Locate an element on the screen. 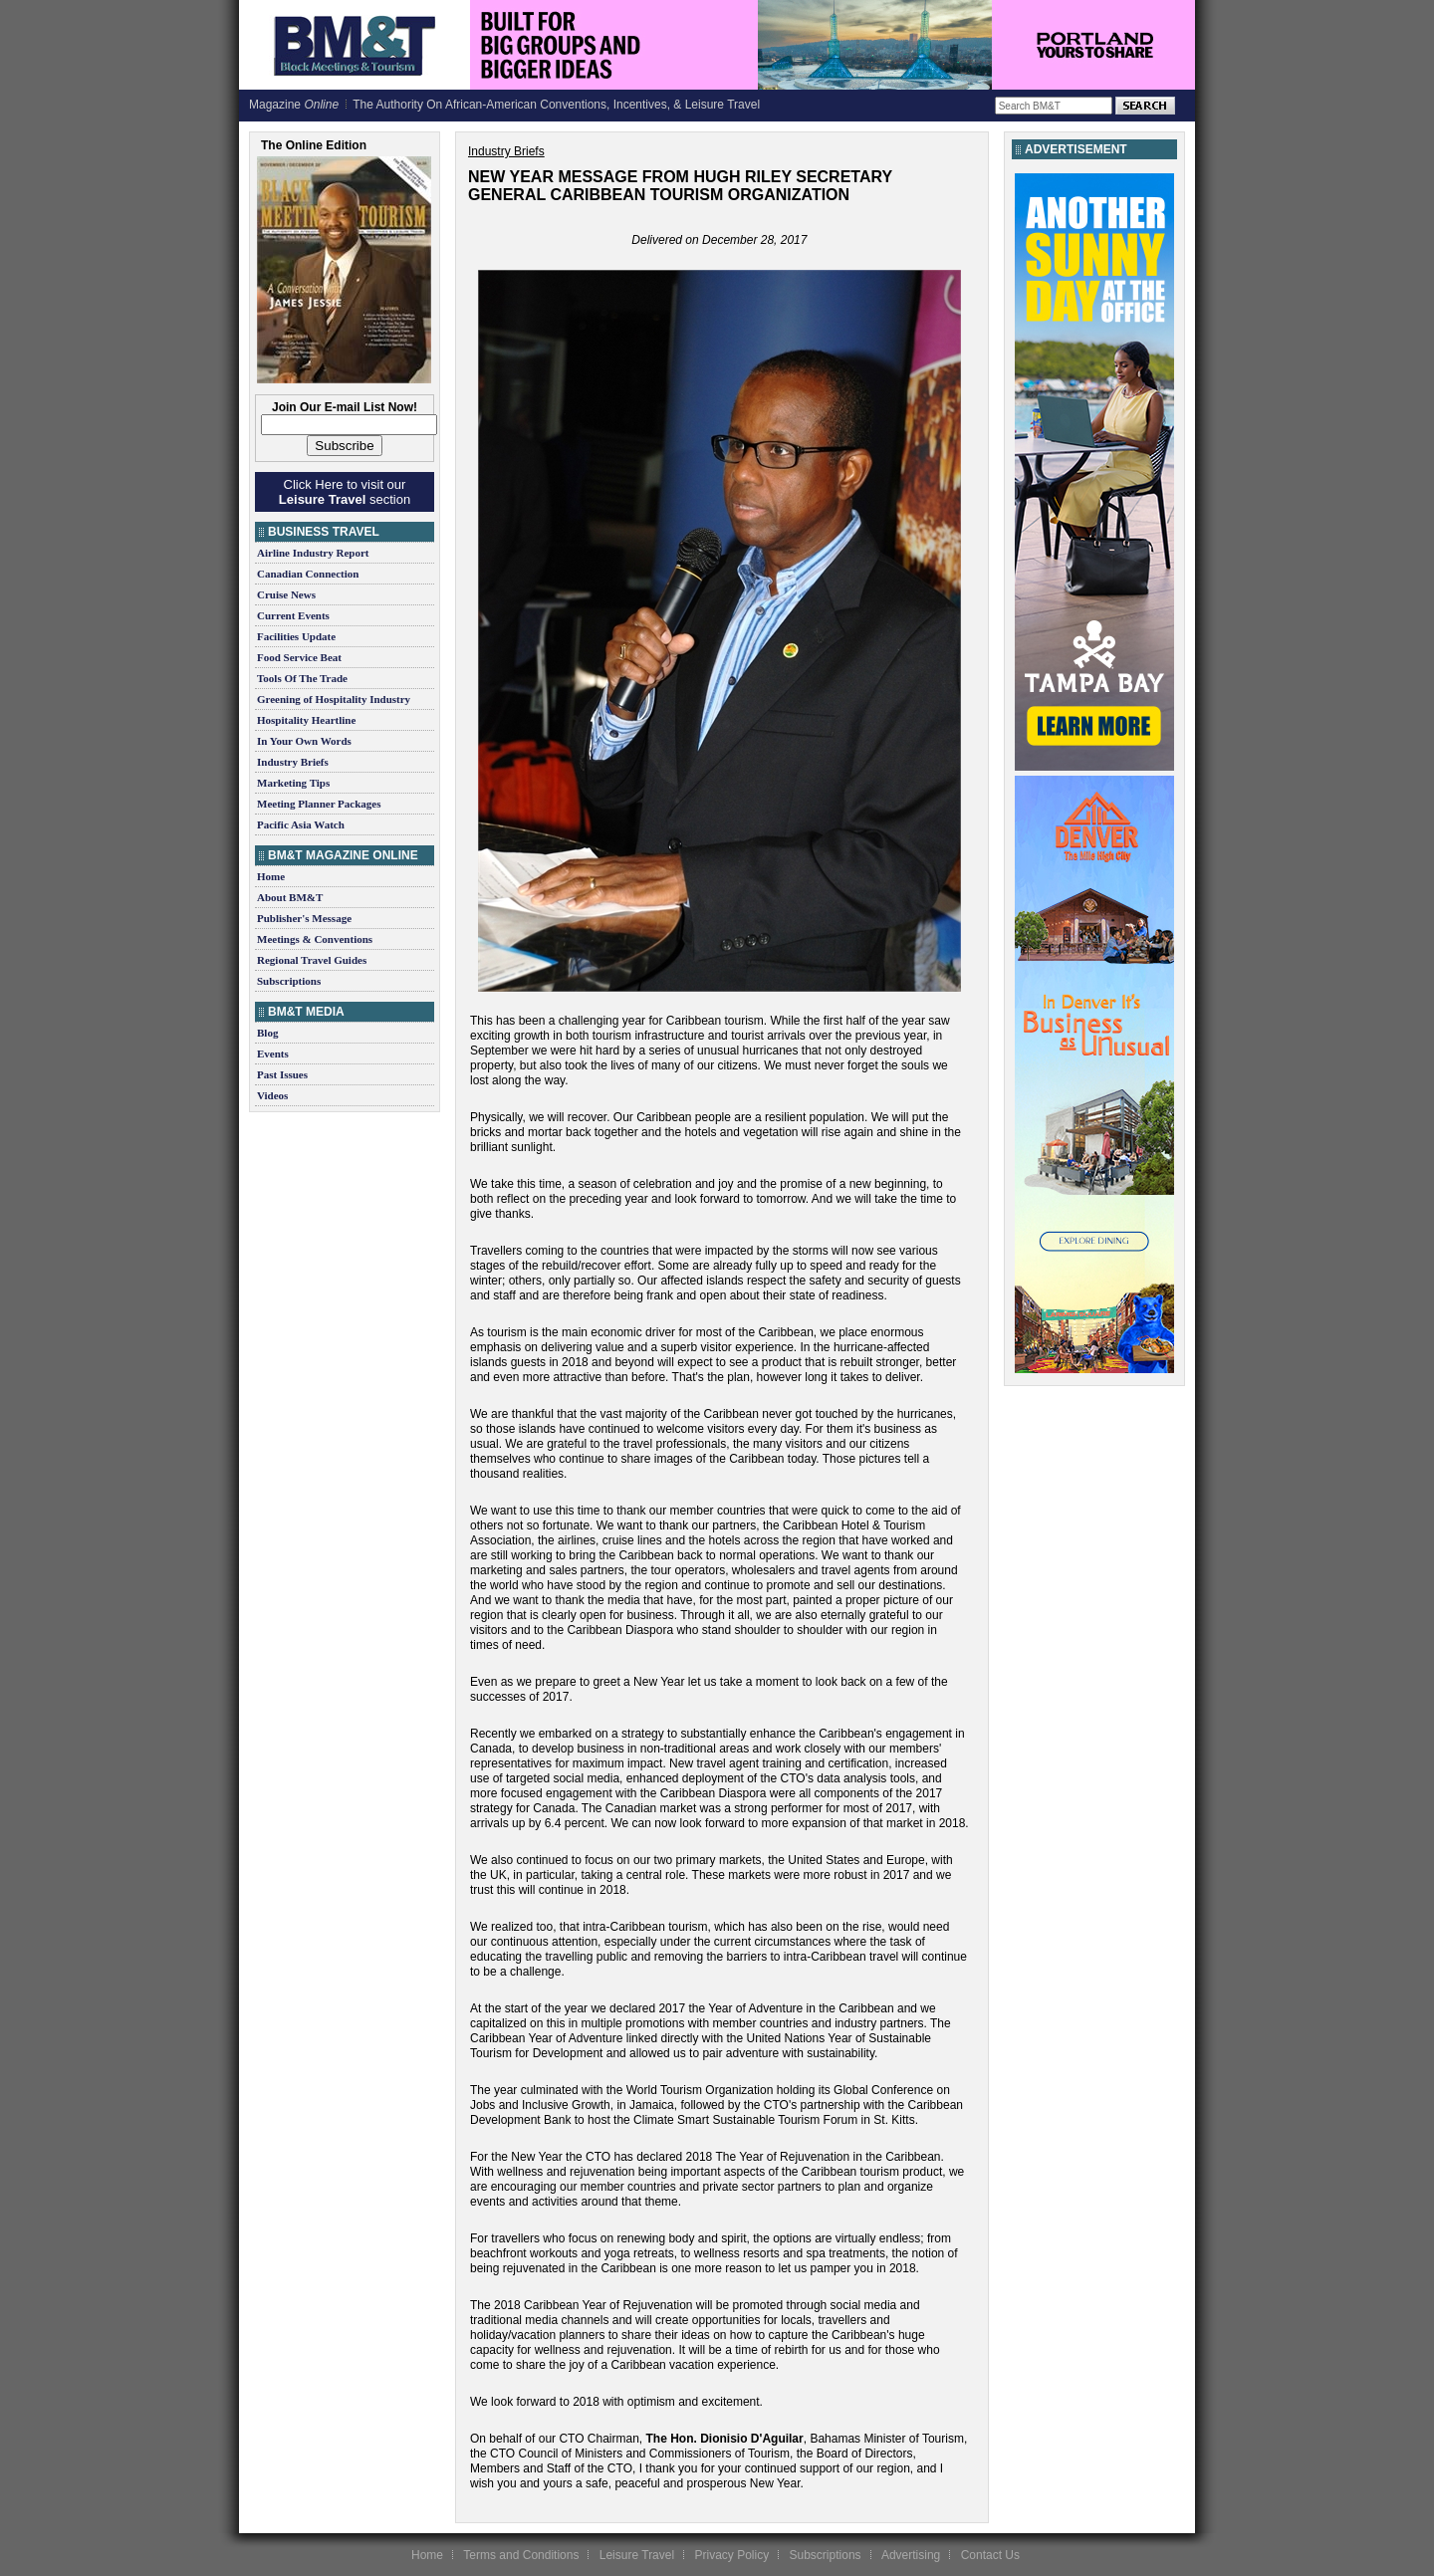 The width and height of the screenshot is (1434, 2576). About BM&T is located at coordinates (290, 897).